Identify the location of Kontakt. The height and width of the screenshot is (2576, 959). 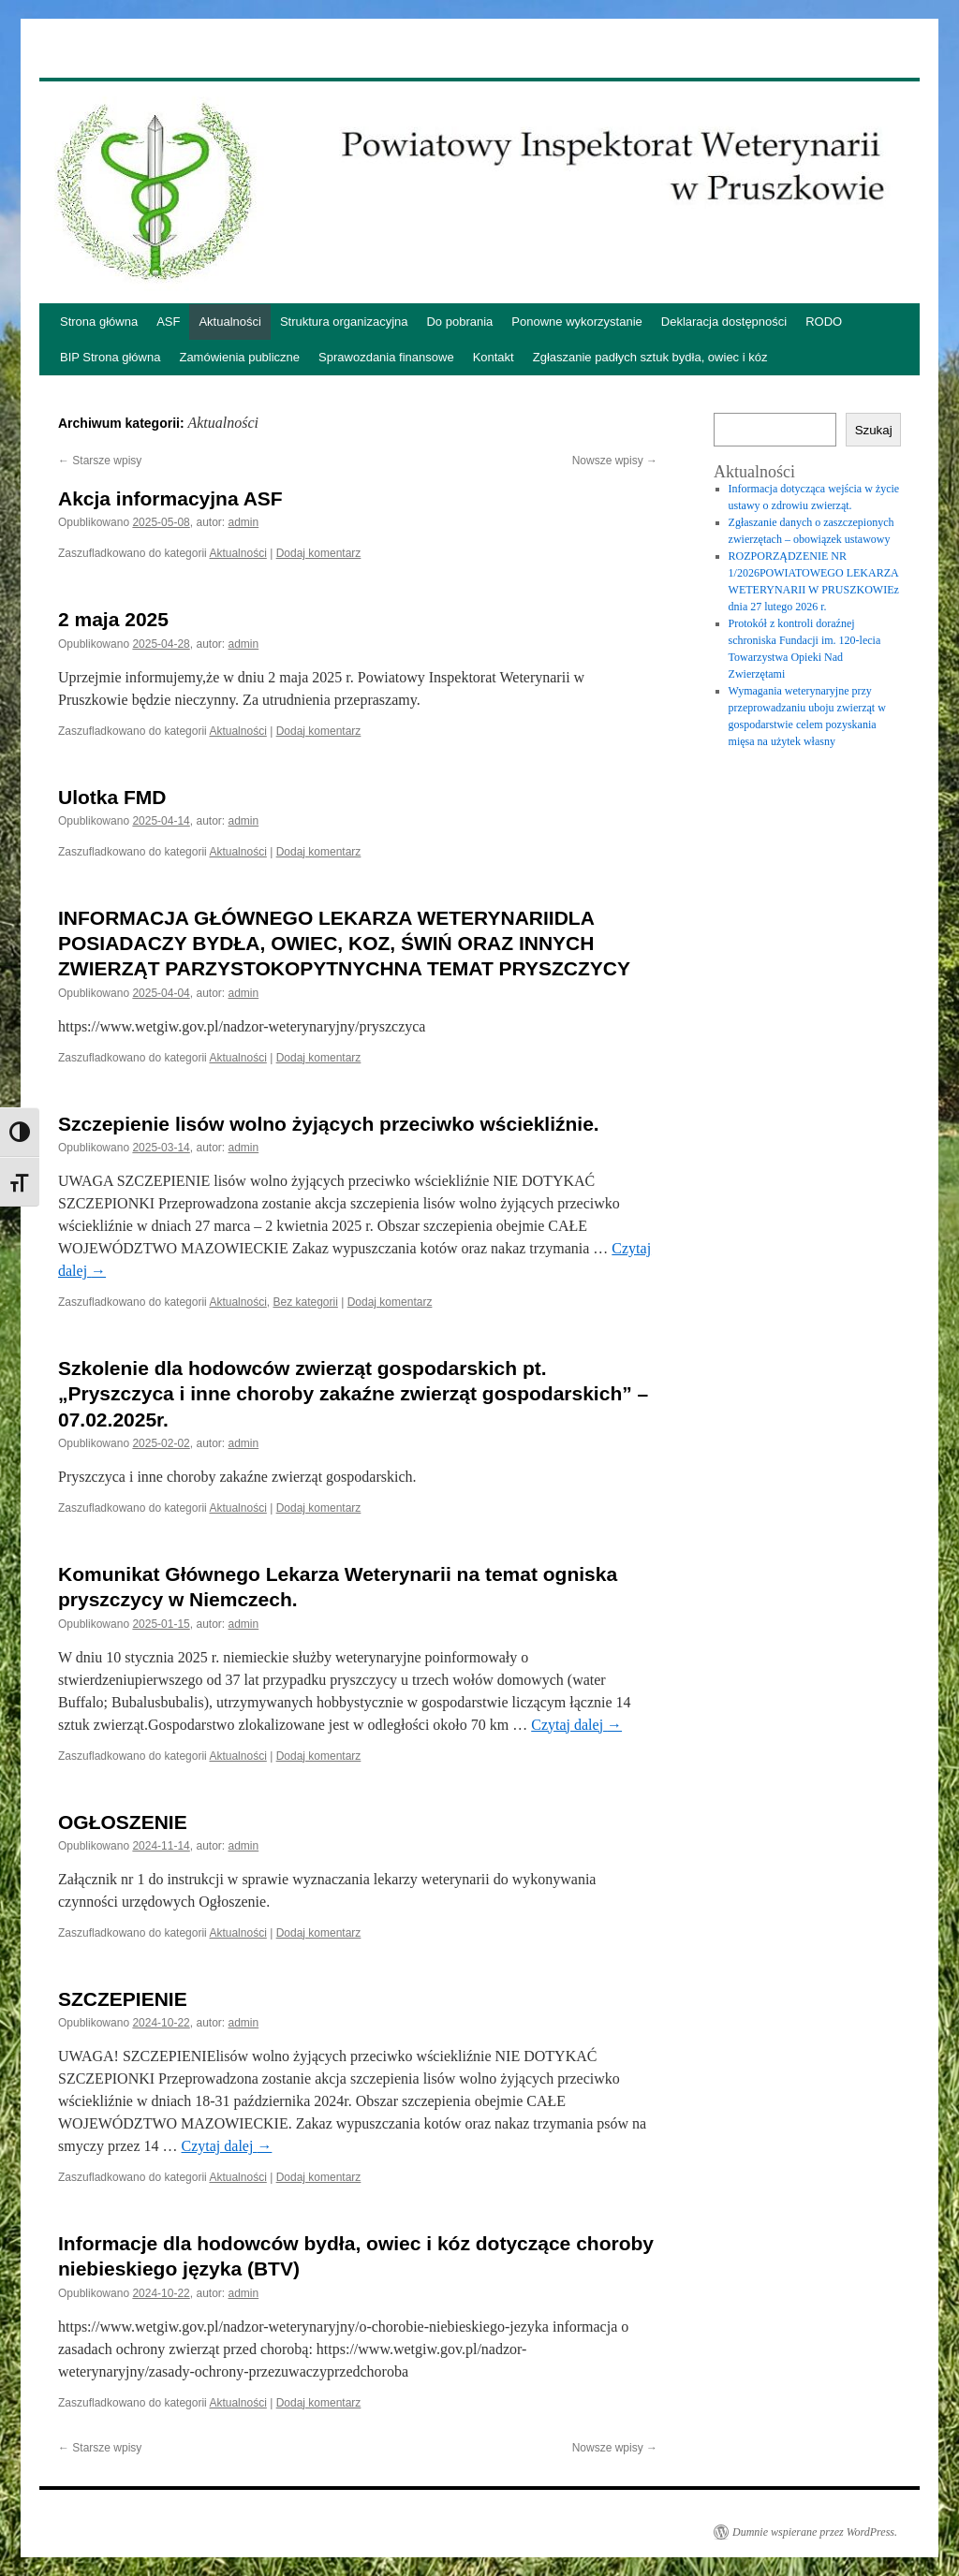
(493, 357).